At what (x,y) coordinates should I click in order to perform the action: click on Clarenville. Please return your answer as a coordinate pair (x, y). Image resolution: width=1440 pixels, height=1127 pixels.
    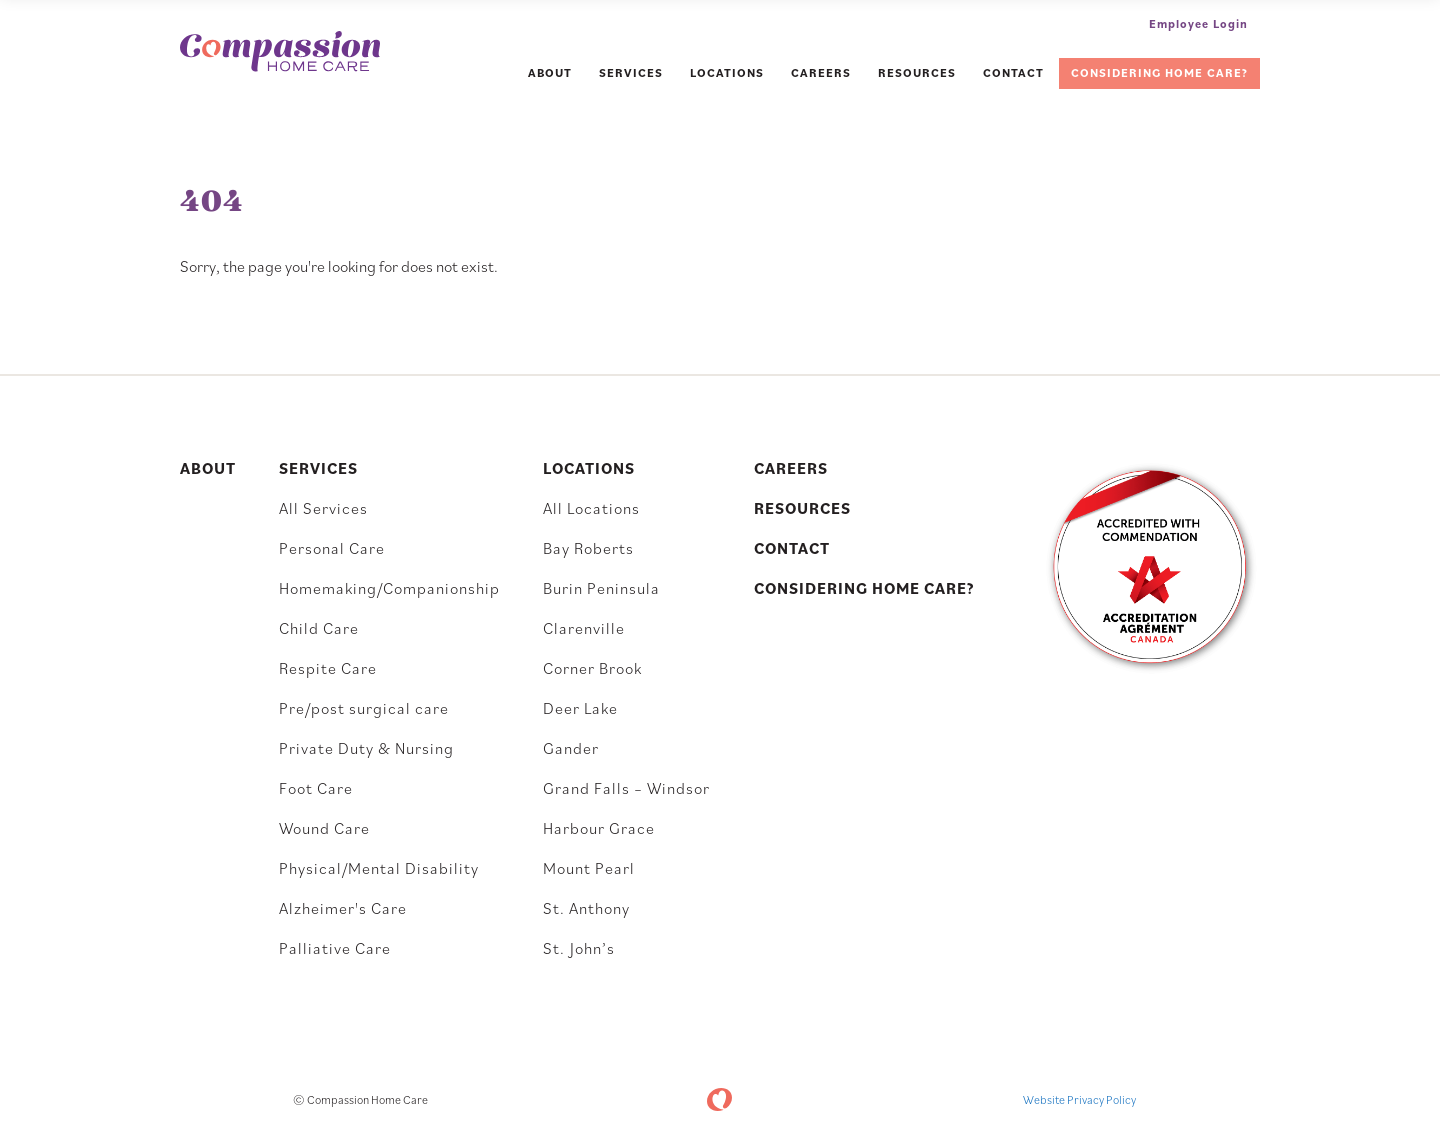
    Looking at the image, I should click on (584, 628).